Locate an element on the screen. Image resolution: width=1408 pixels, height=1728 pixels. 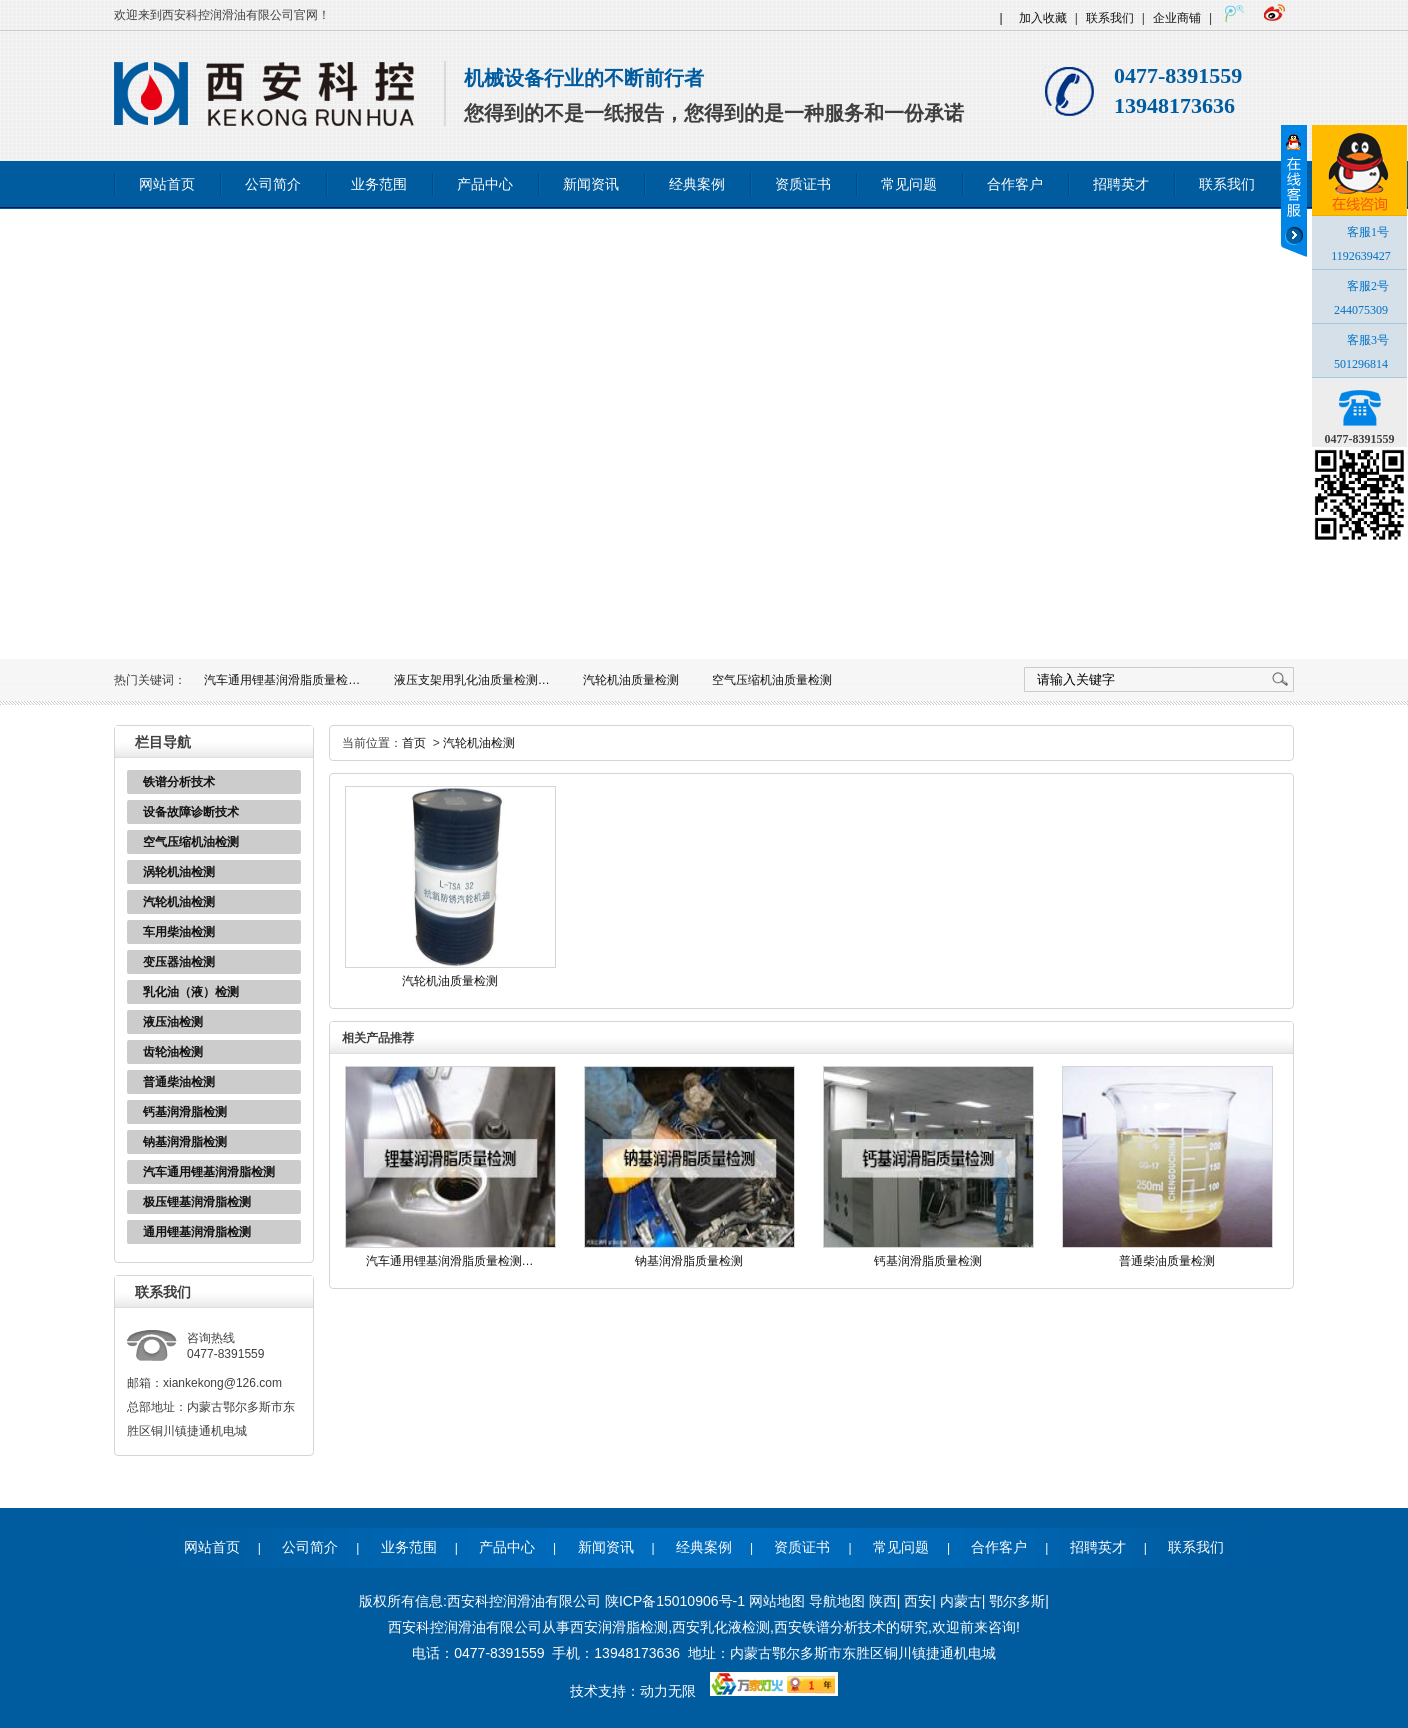
汽车通用锂基润滑脂质量检… is located at coordinates (282, 680).